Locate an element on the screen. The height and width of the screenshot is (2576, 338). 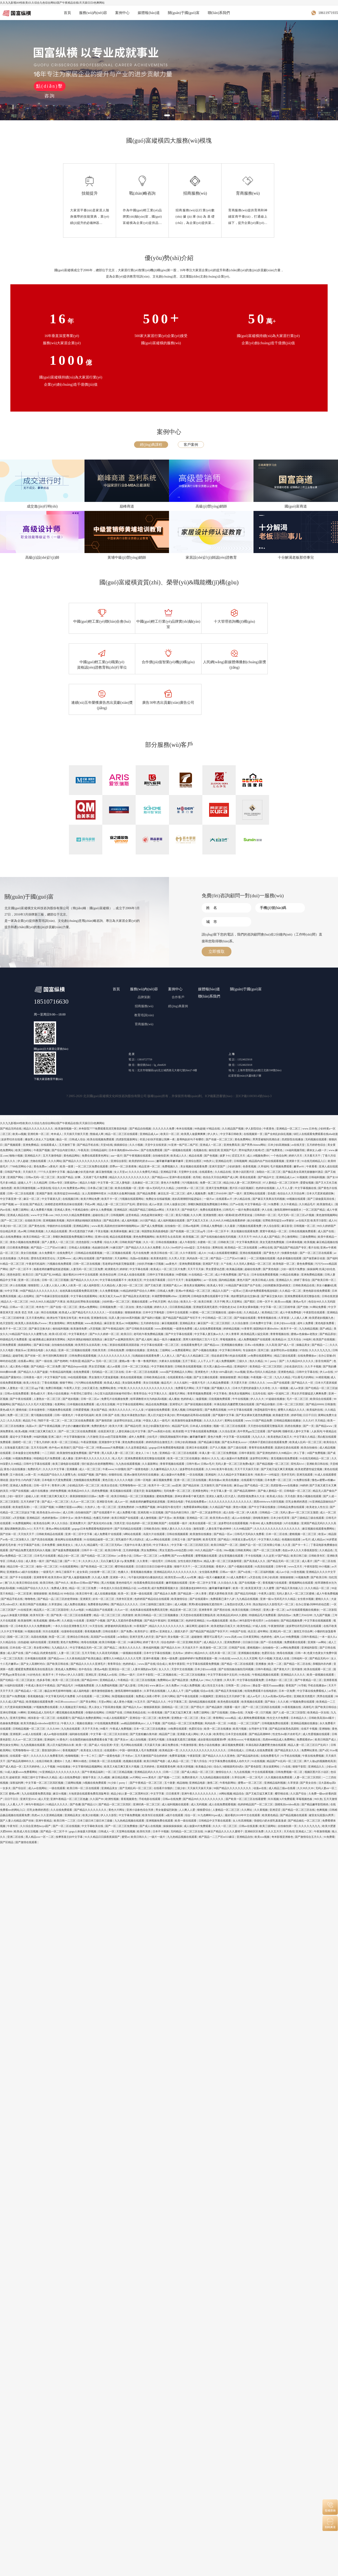
成人18视频免费69 is located at coordinates (258, 1155).